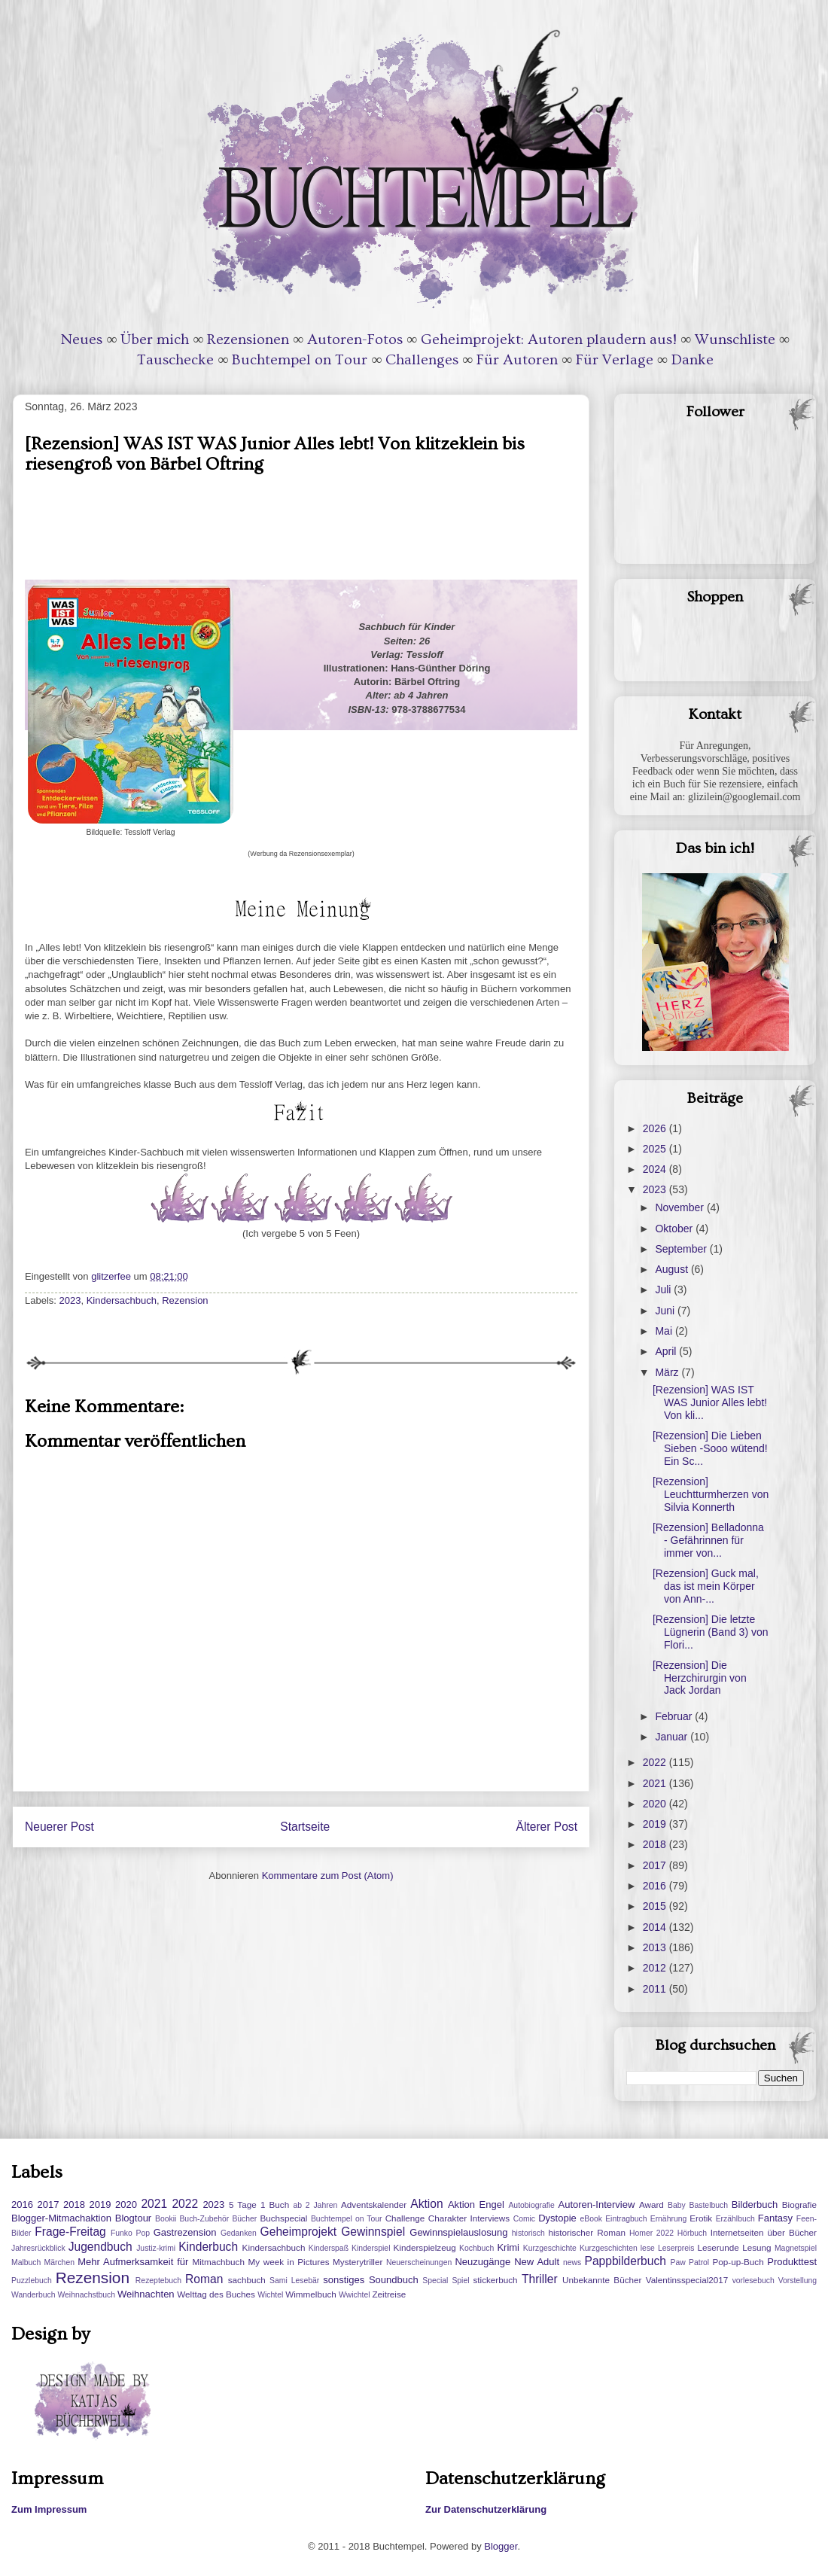 The image size is (828, 2576). I want to click on Hörbuch, so click(692, 2233).